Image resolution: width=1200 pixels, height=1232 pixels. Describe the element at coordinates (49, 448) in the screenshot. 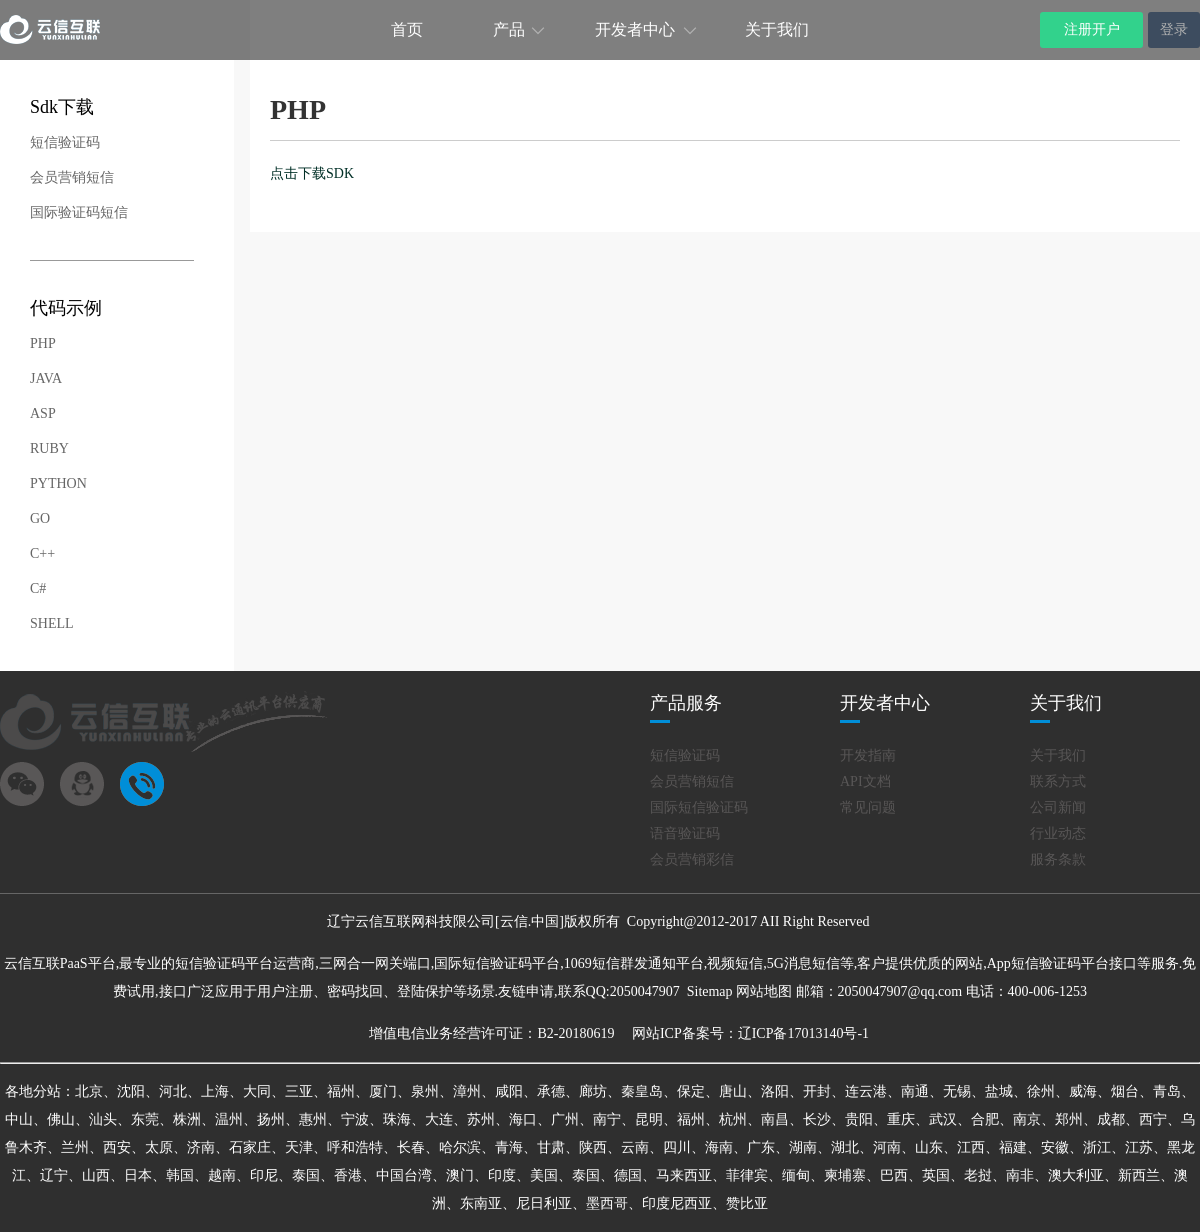

I see `RUBY` at that location.